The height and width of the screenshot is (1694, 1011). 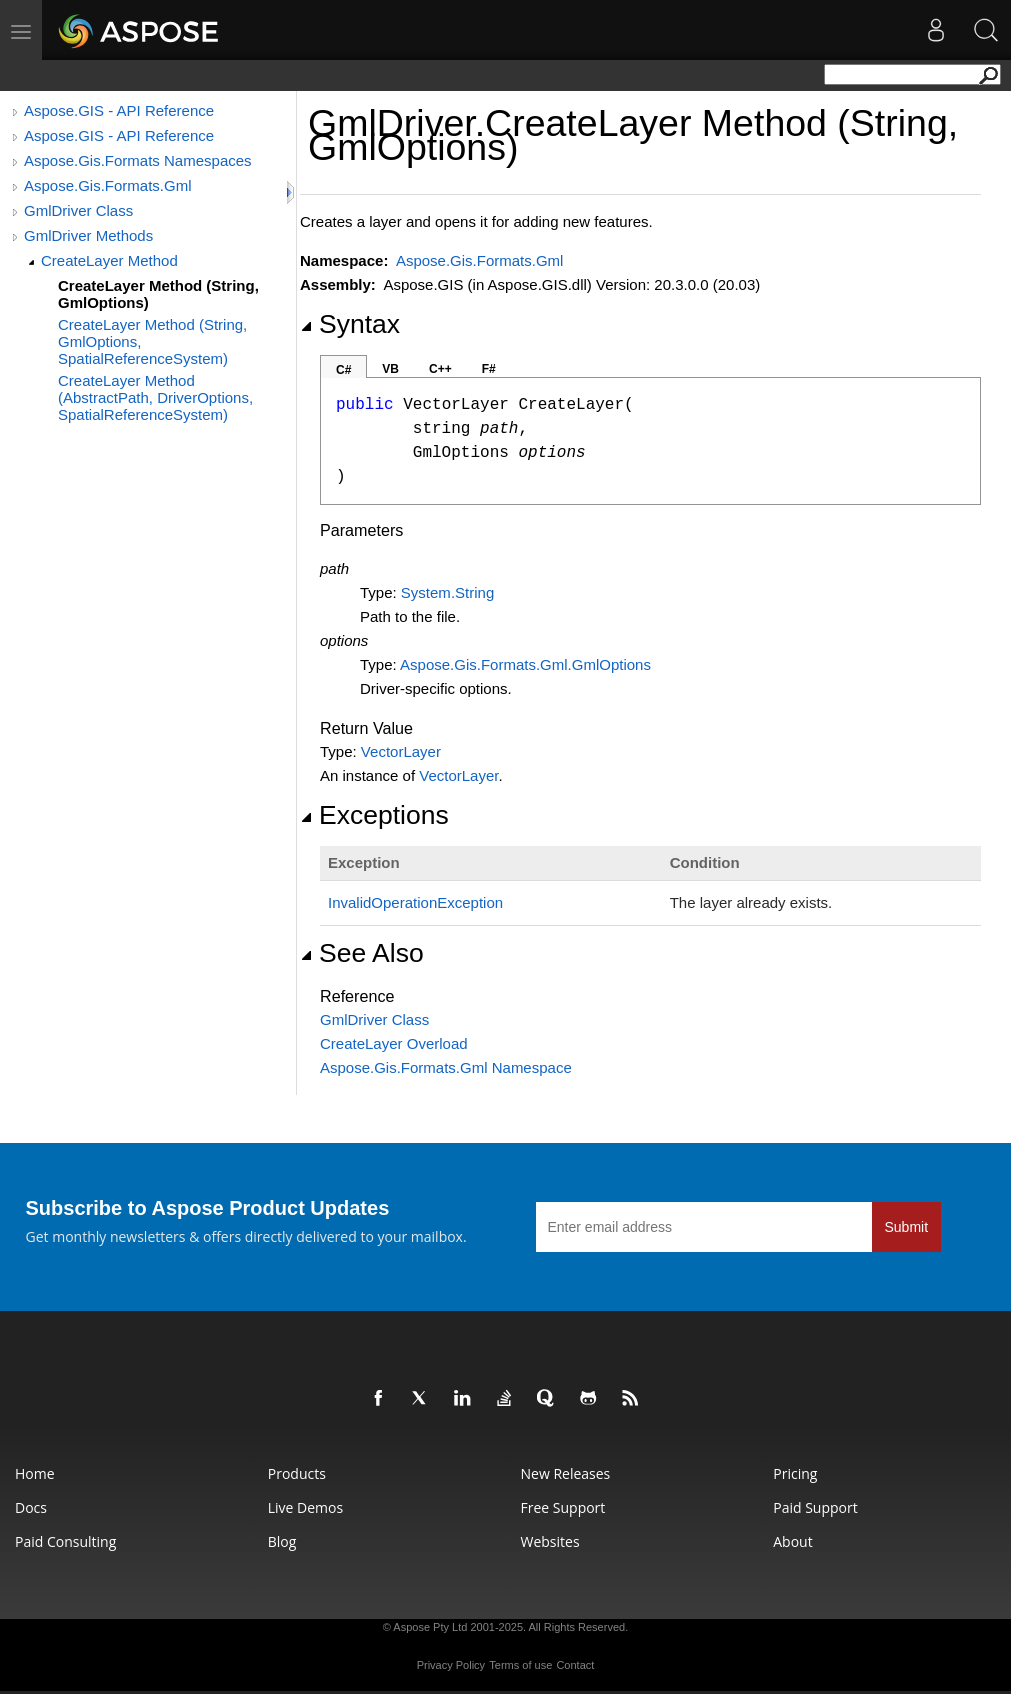 What do you see at coordinates (550, 1541) in the screenshot?
I see `Websites` at bounding box center [550, 1541].